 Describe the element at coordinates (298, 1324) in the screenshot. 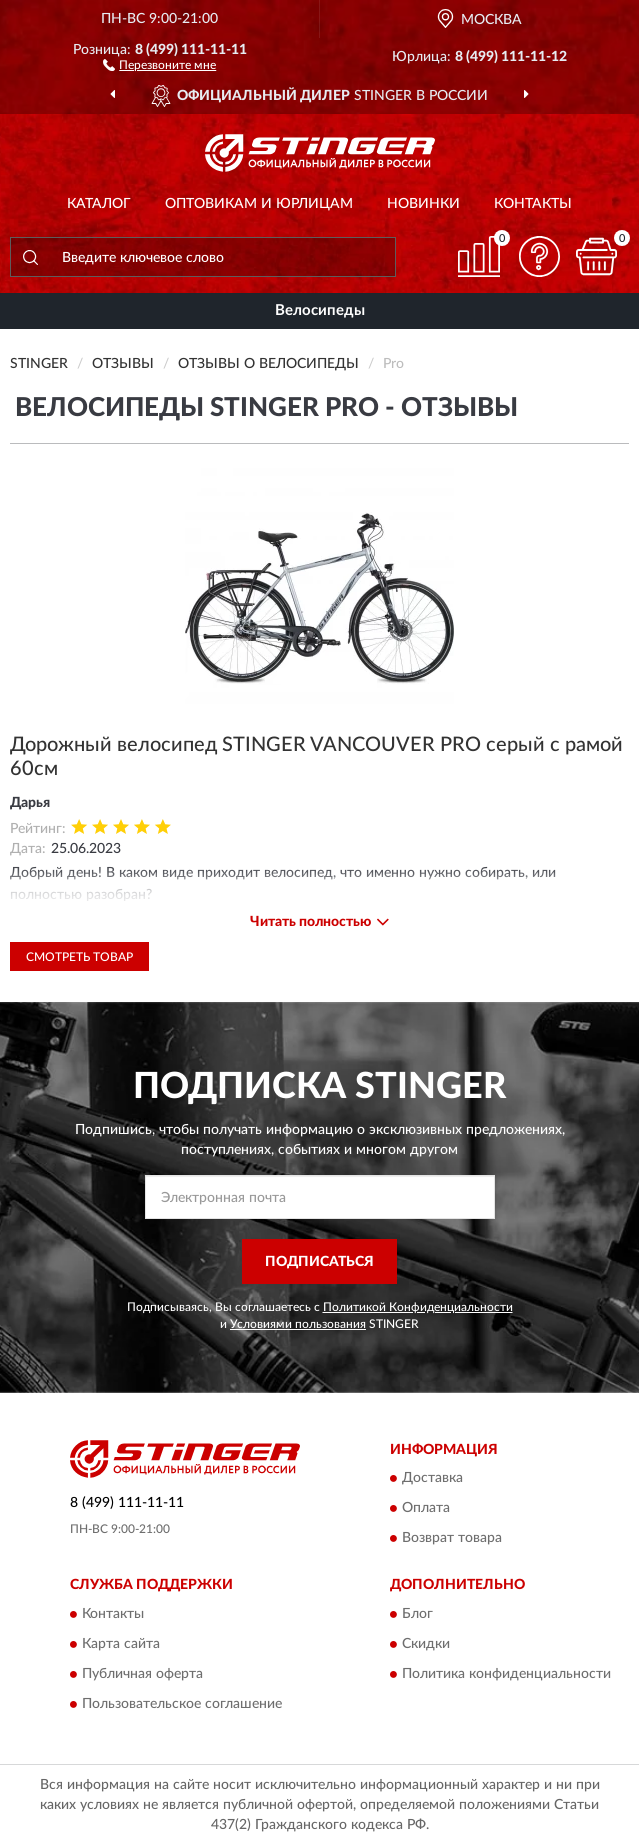

I see `Условиями пользования` at that location.